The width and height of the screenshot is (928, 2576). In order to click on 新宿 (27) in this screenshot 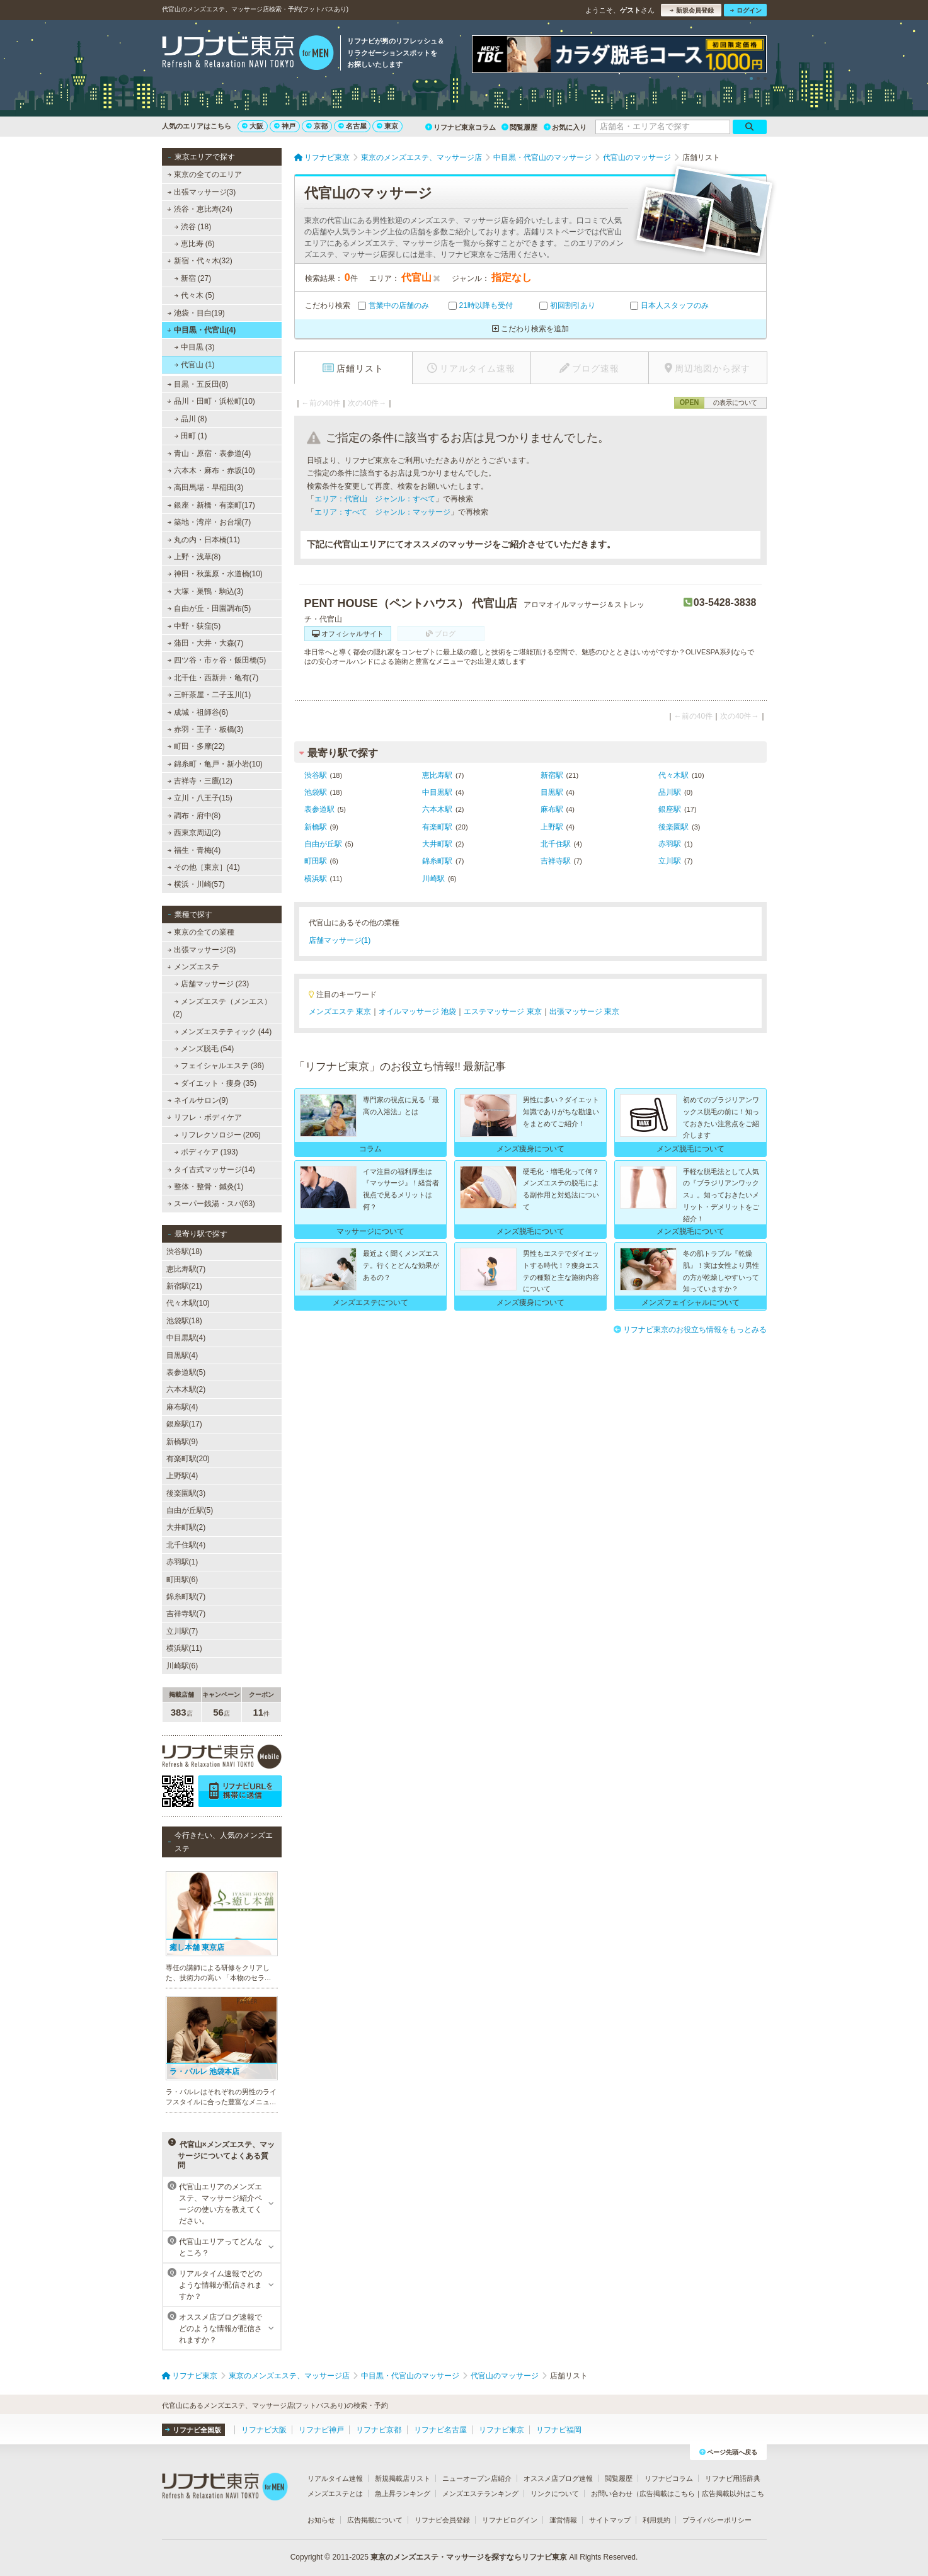, I will do `click(192, 278)`.